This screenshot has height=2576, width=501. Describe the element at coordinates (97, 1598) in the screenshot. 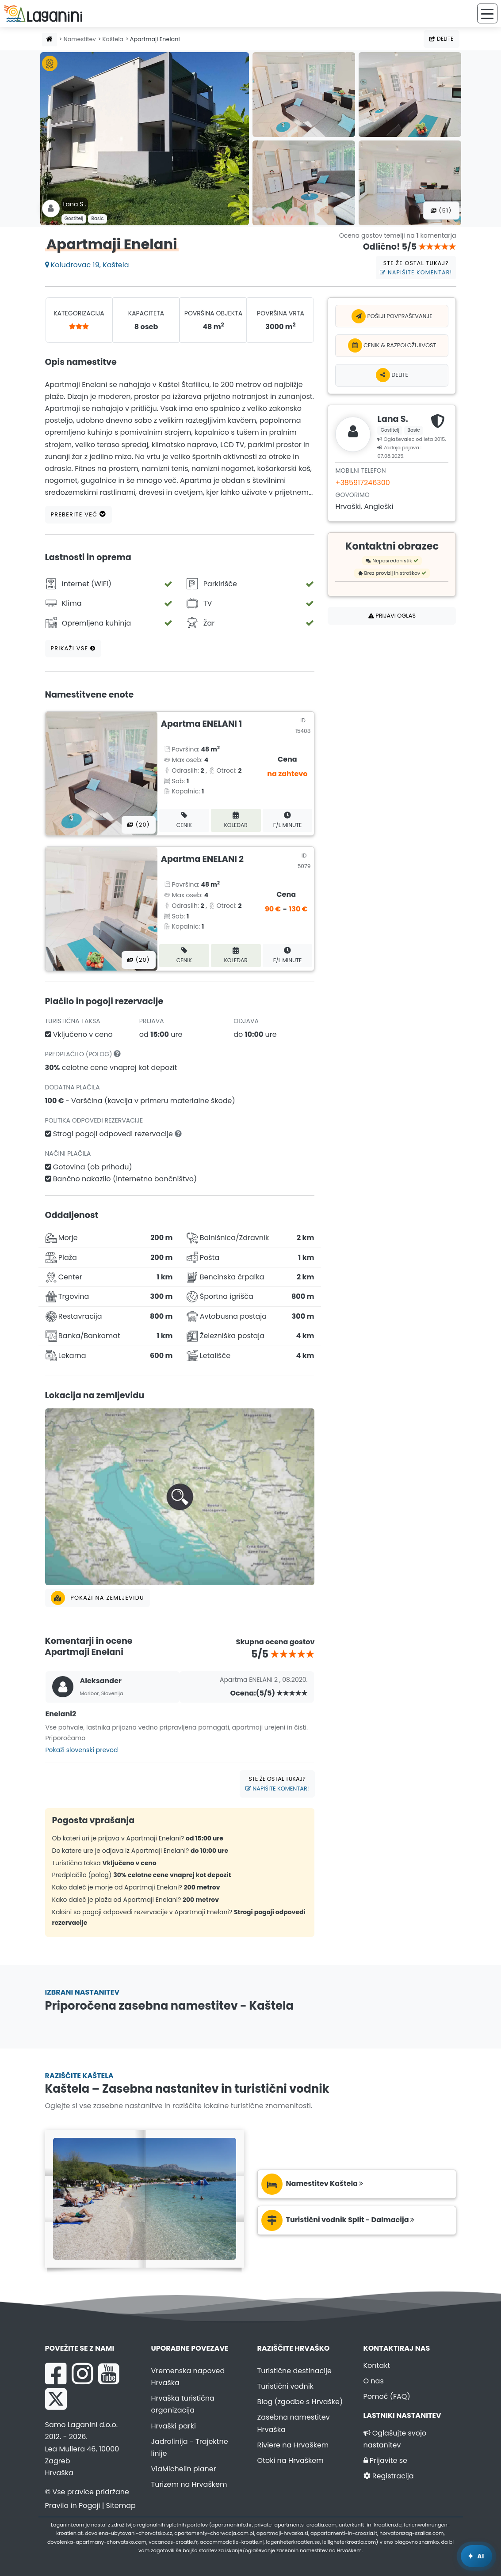

I see `Pokaži na zemljevidu` at that location.